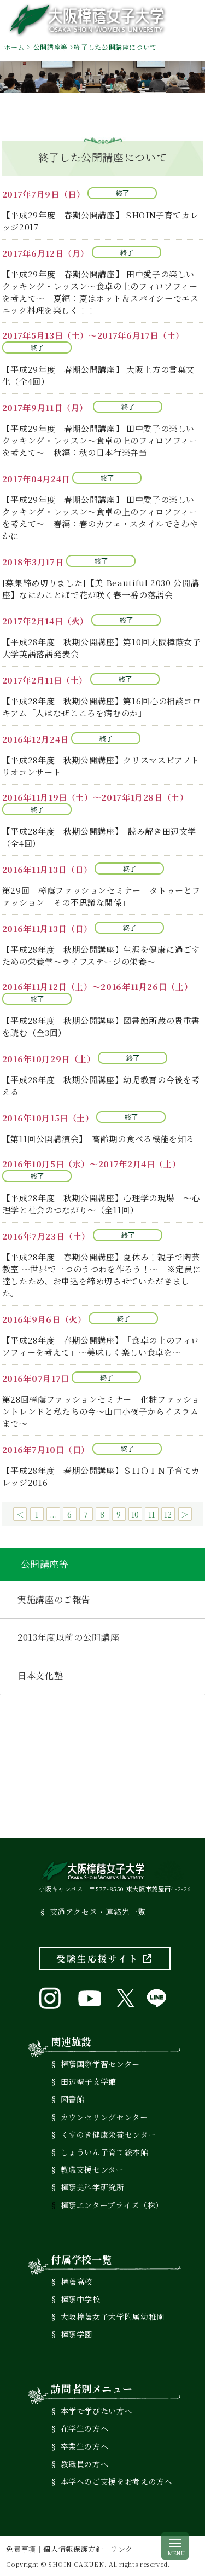  Describe the element at coordinates (113, 2316) in the screenshot. I see `大阪樟蔭女子大学附属幼稚園` at that location.